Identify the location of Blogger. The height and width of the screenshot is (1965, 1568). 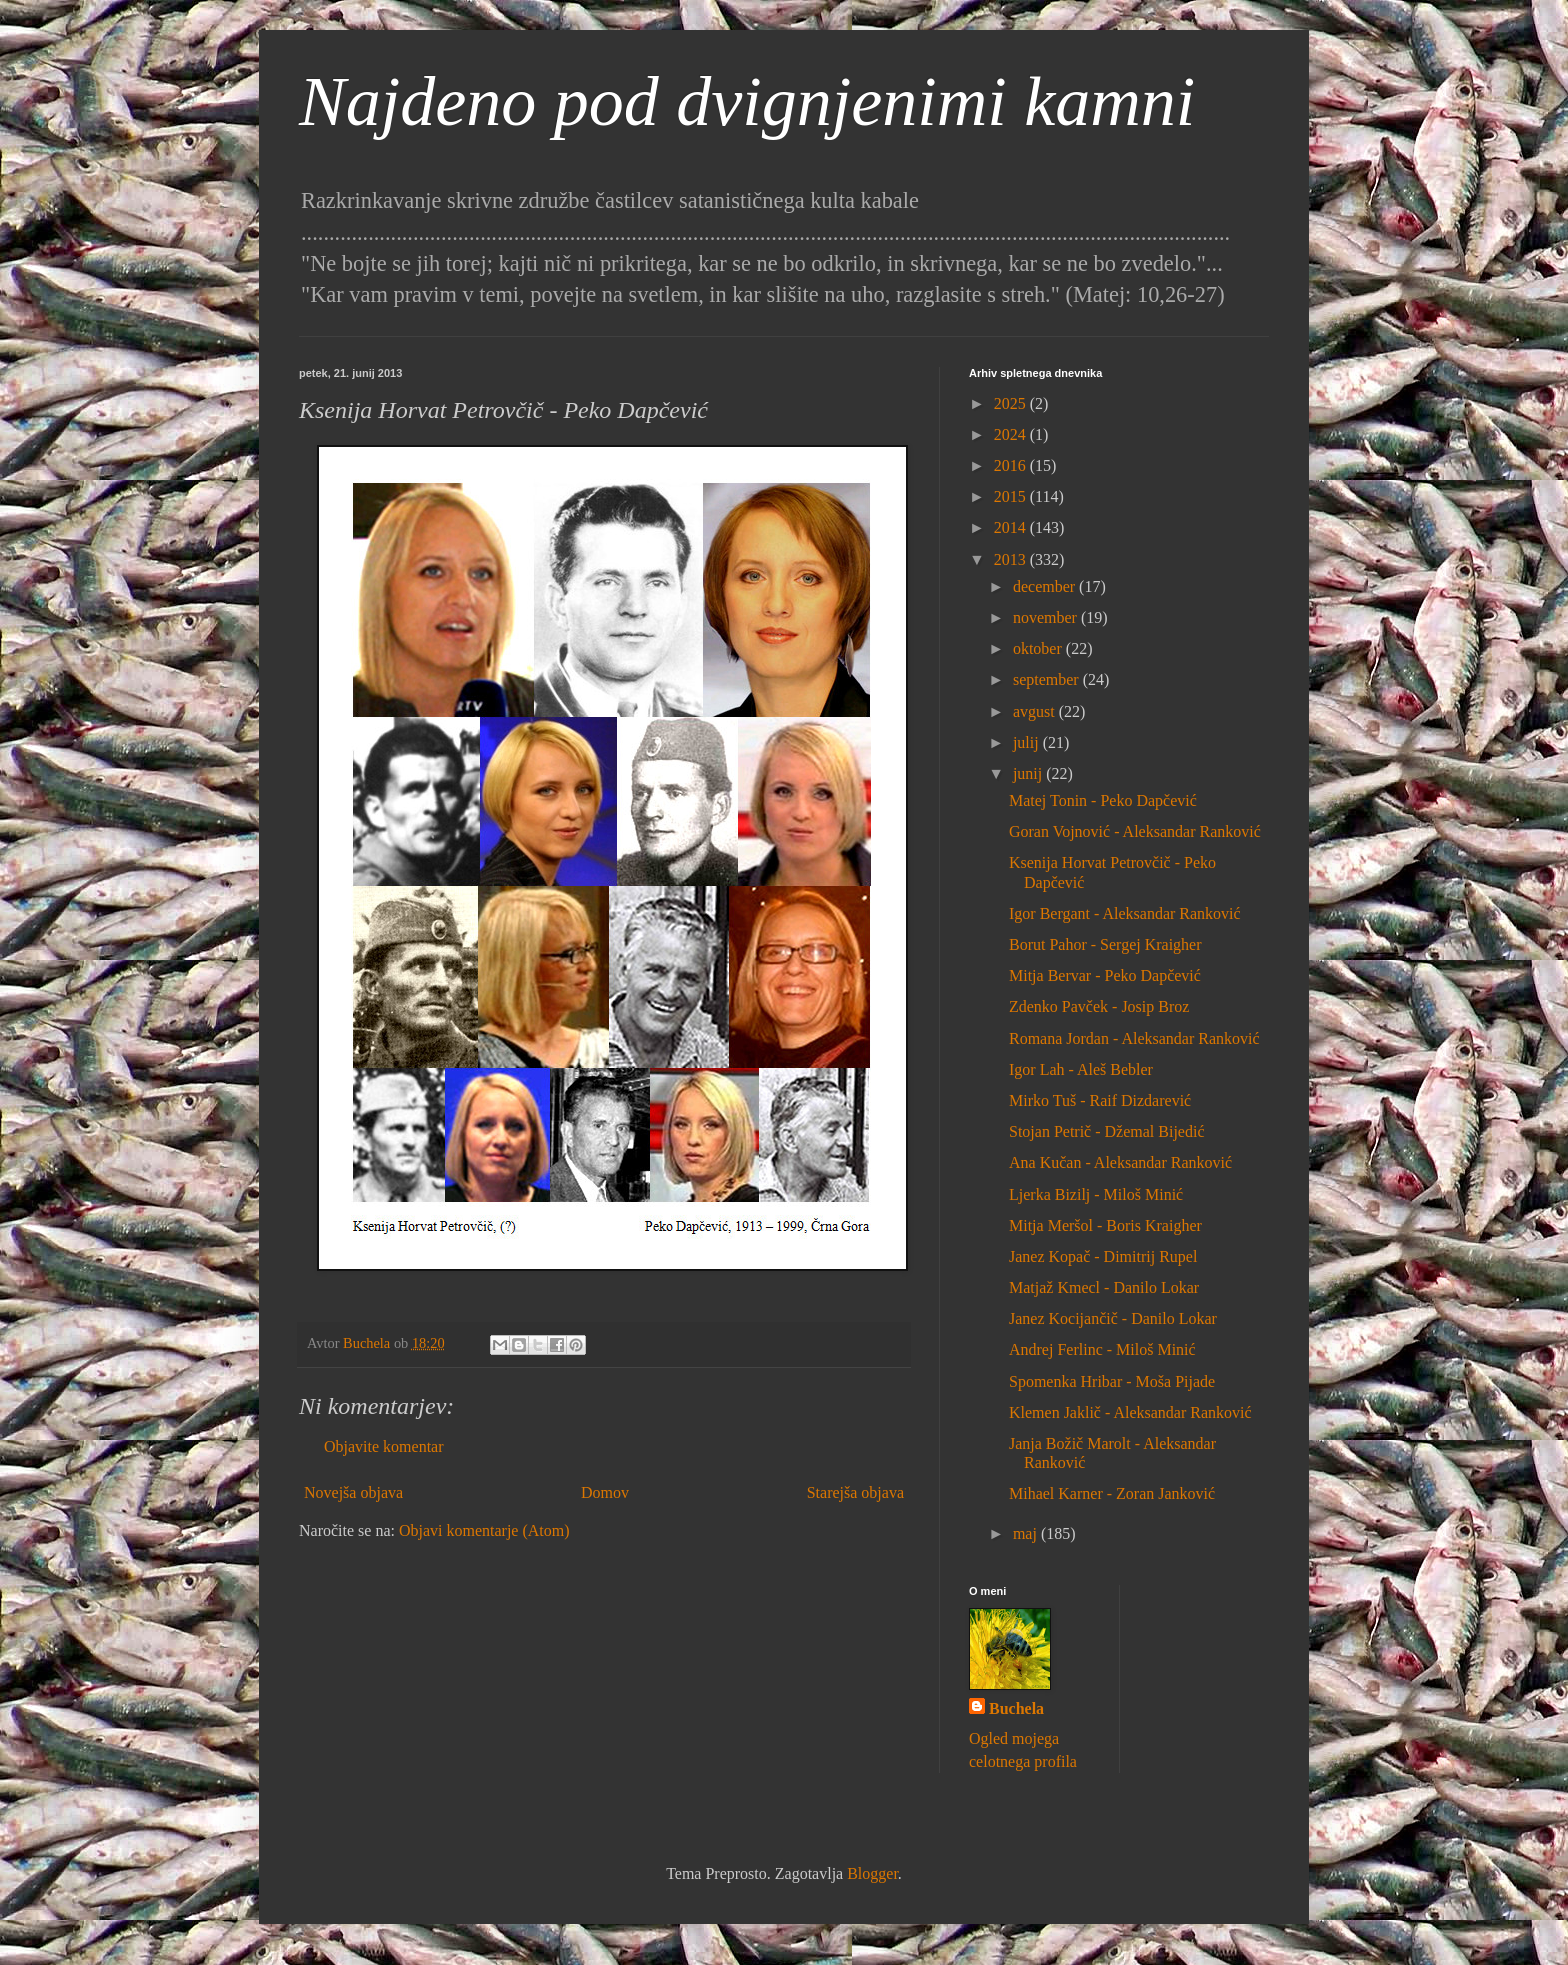
(872, 1873).